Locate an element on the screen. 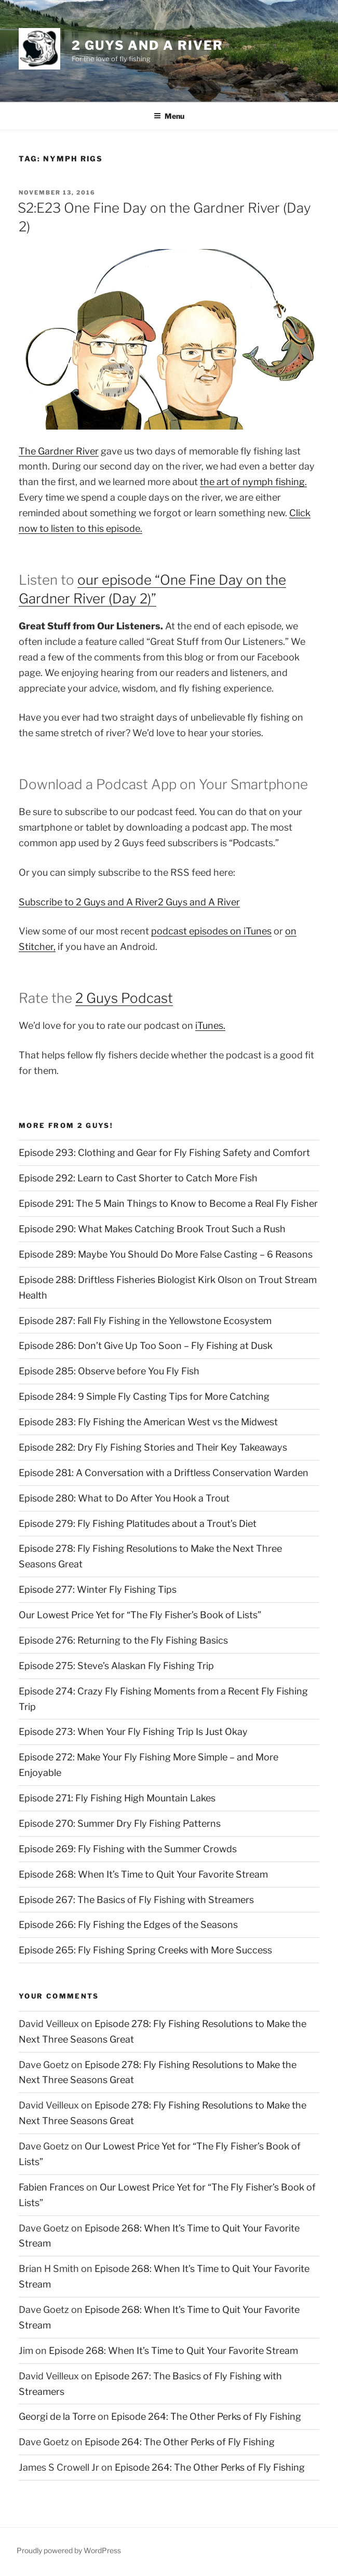  Episode 287: Fall Fly Fishing in the Yellowstone Ecosystem is located at coordinates (145, 1320).